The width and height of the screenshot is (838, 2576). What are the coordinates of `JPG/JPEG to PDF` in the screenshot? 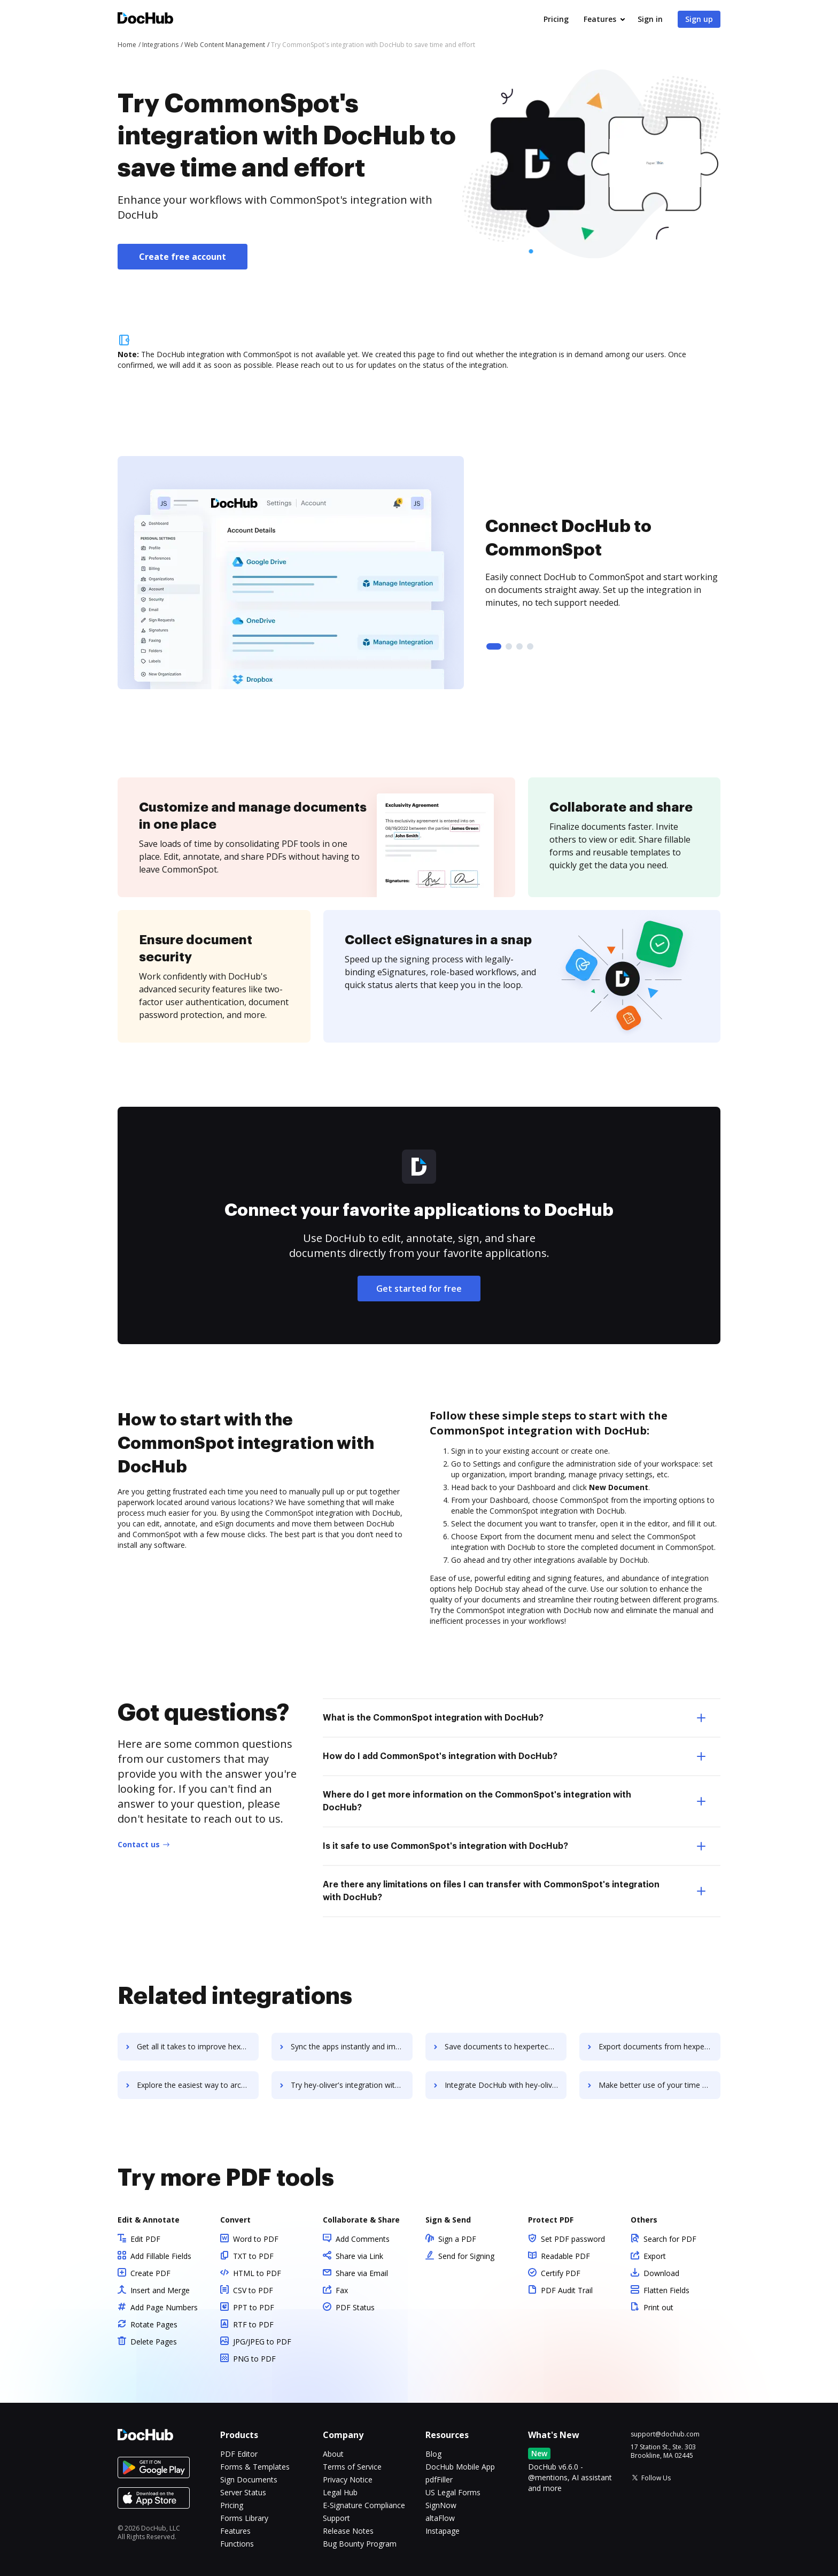 It's located at (262, 2341).